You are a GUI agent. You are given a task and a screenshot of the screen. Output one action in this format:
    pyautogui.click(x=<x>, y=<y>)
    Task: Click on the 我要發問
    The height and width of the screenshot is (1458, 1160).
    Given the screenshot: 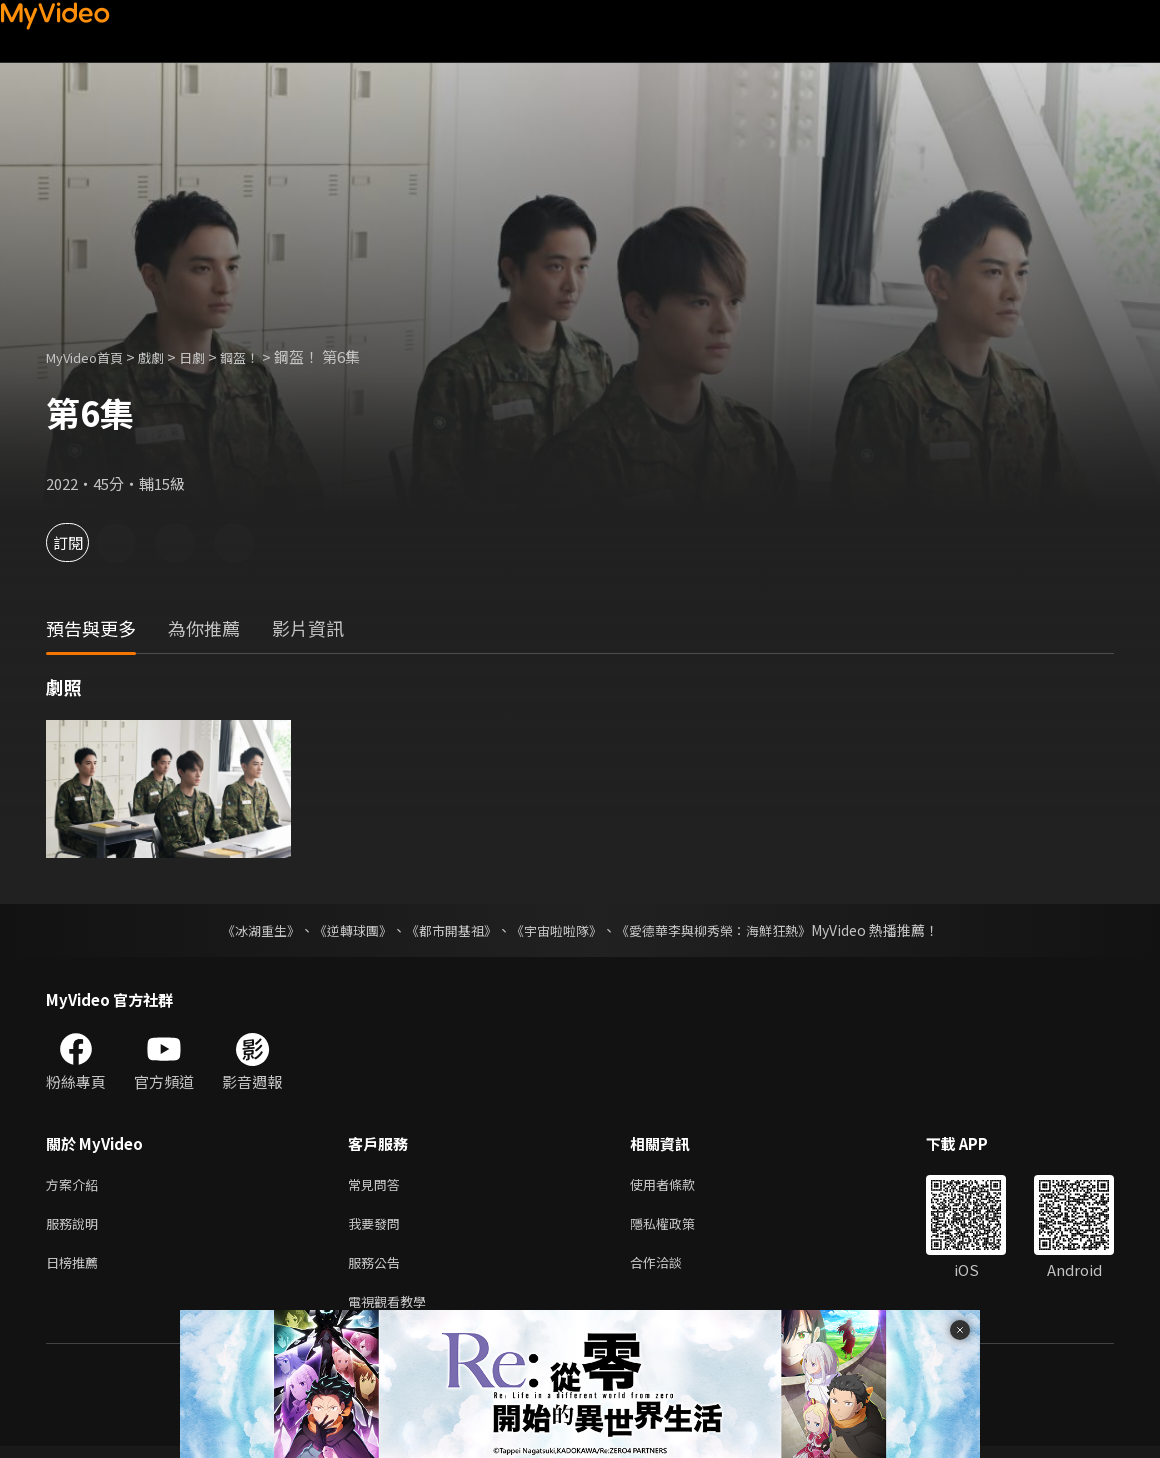 What is the action you would take?
    pyautogui.click(x=378, y=1227)
    